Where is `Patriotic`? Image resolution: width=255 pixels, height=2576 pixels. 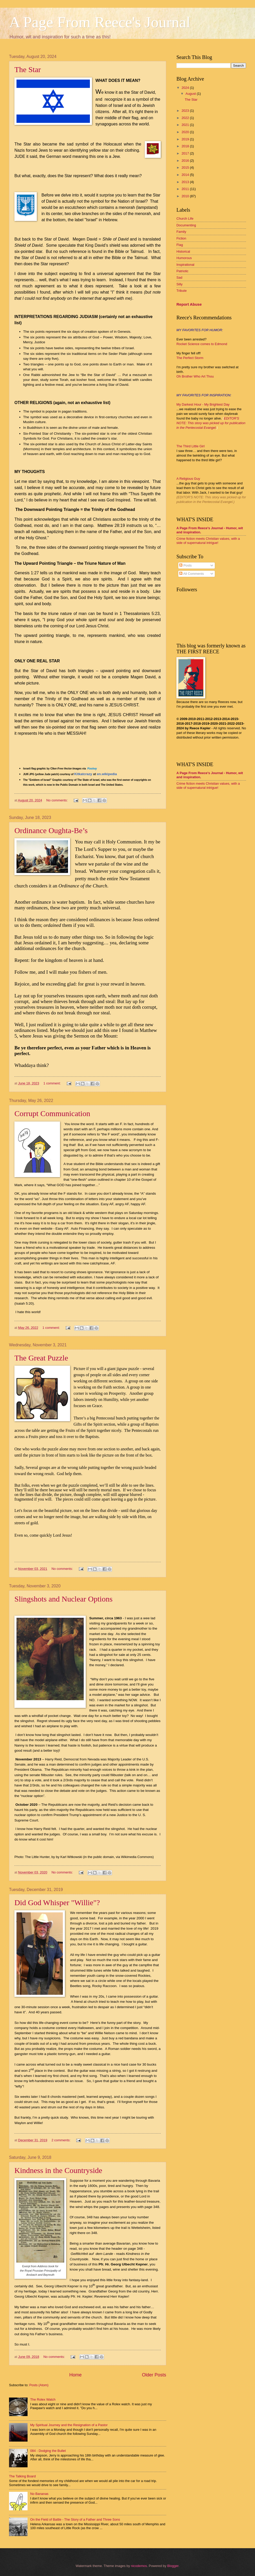 Patriotic is located at coordinates (182, 271).